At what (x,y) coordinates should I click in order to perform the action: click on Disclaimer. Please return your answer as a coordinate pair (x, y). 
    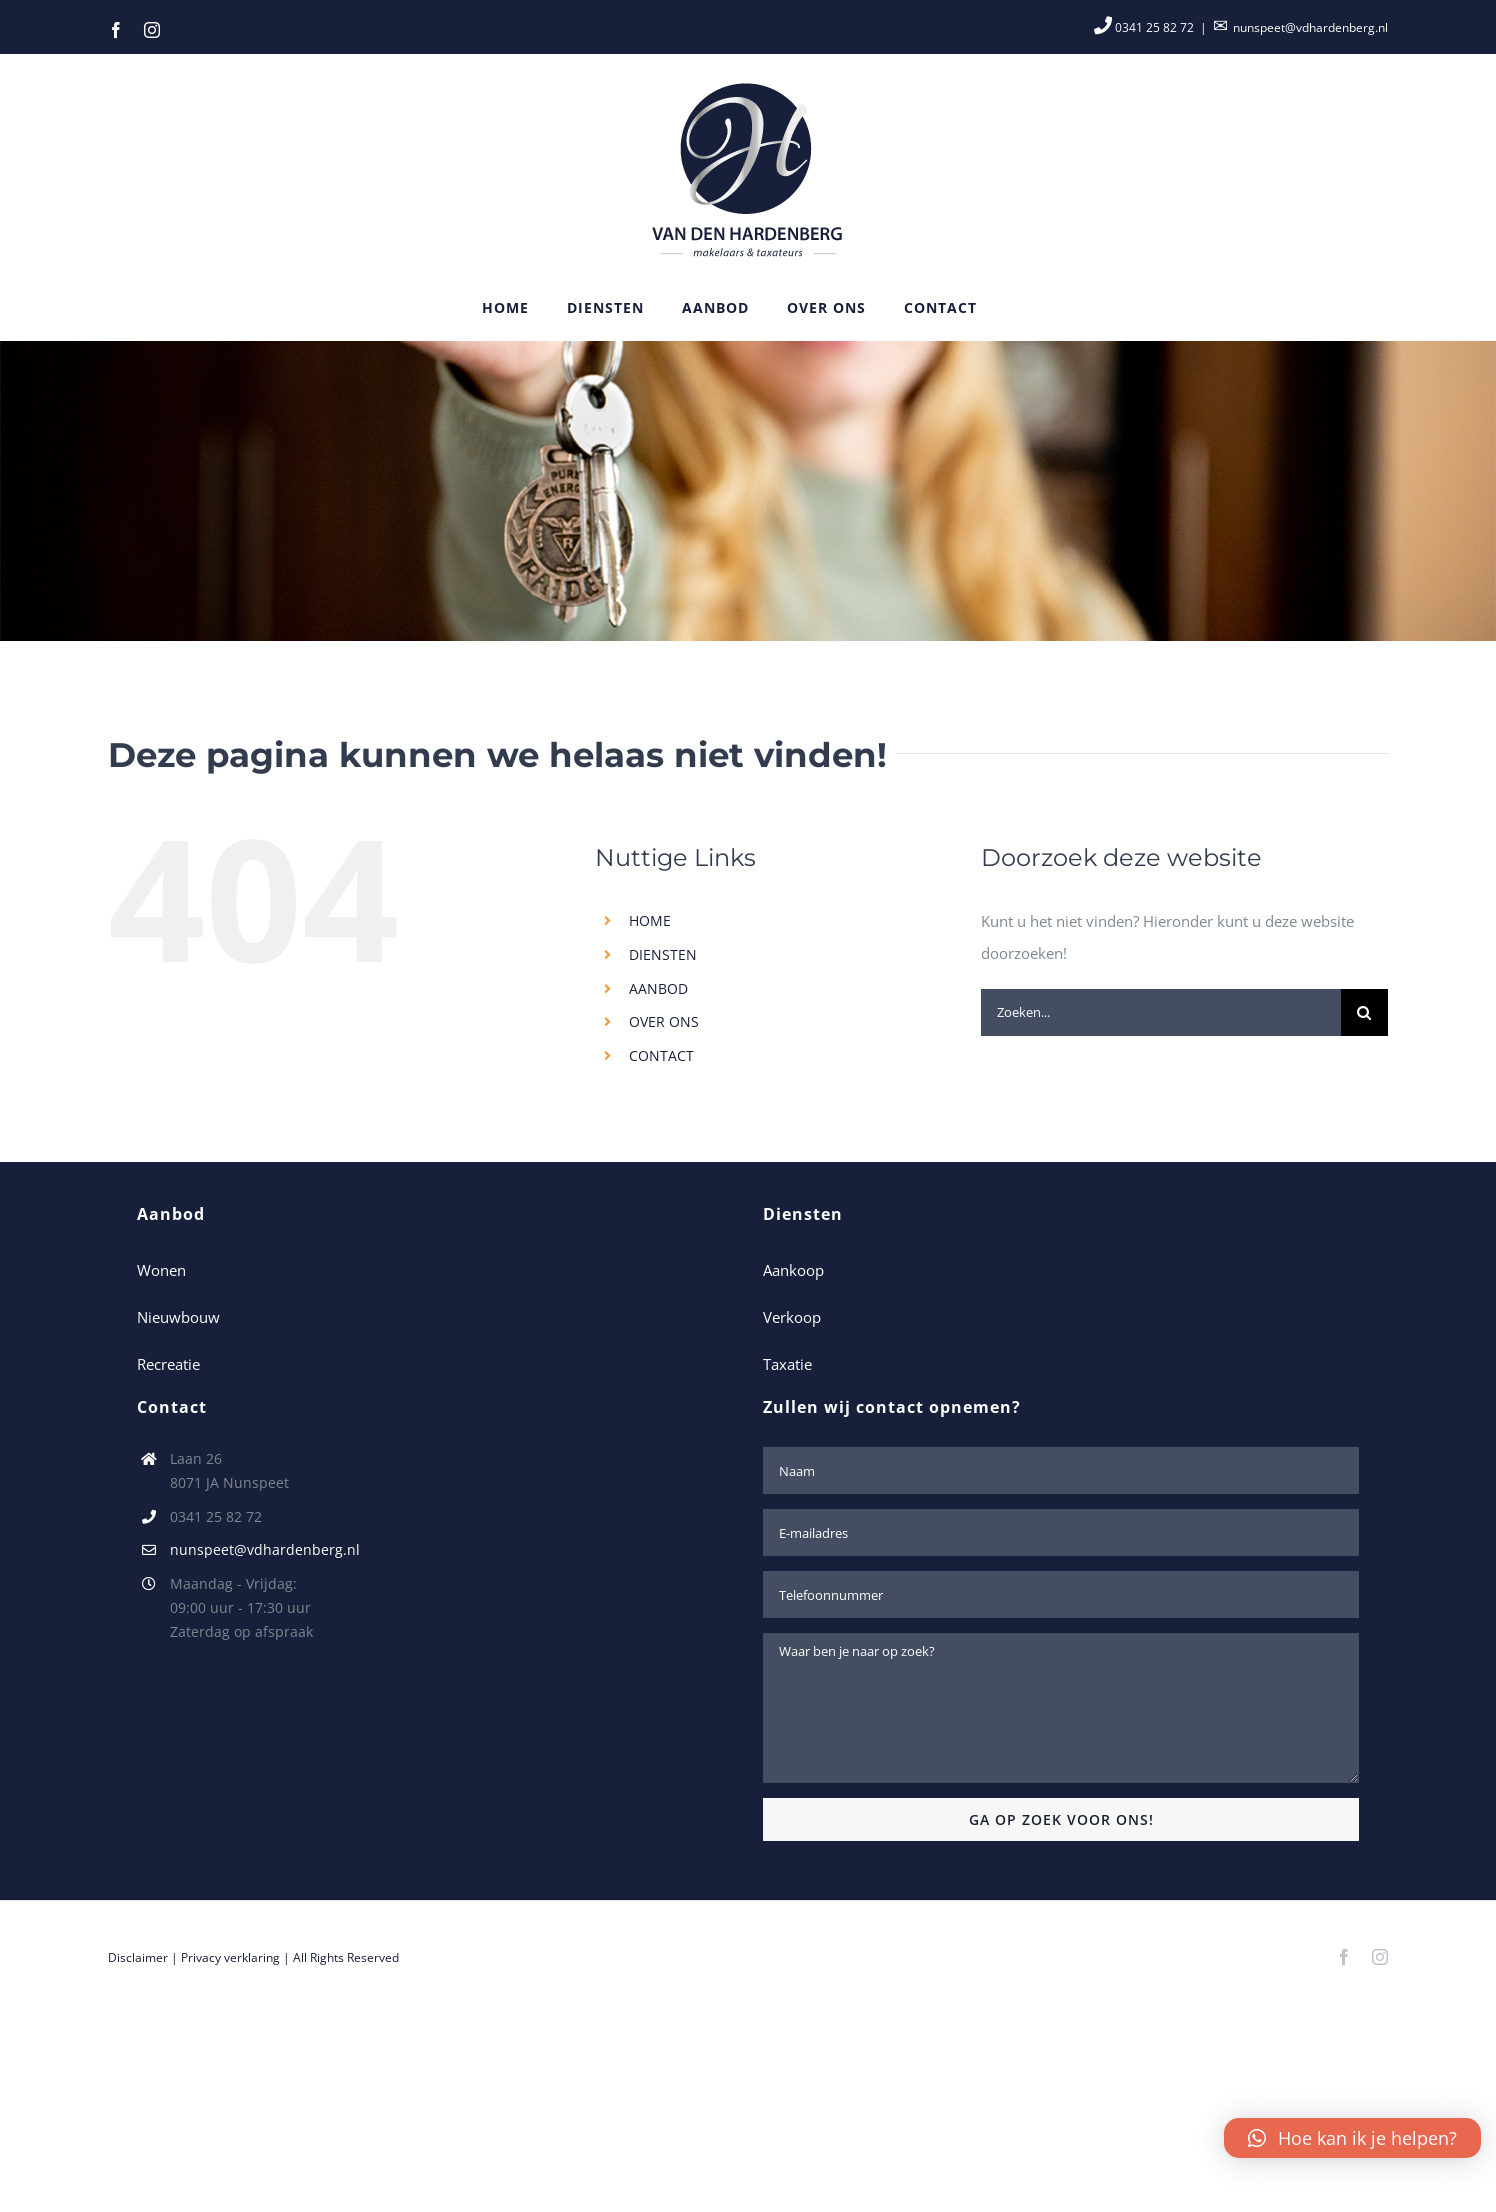
    Looking at the image, I should click on (138, 1957).